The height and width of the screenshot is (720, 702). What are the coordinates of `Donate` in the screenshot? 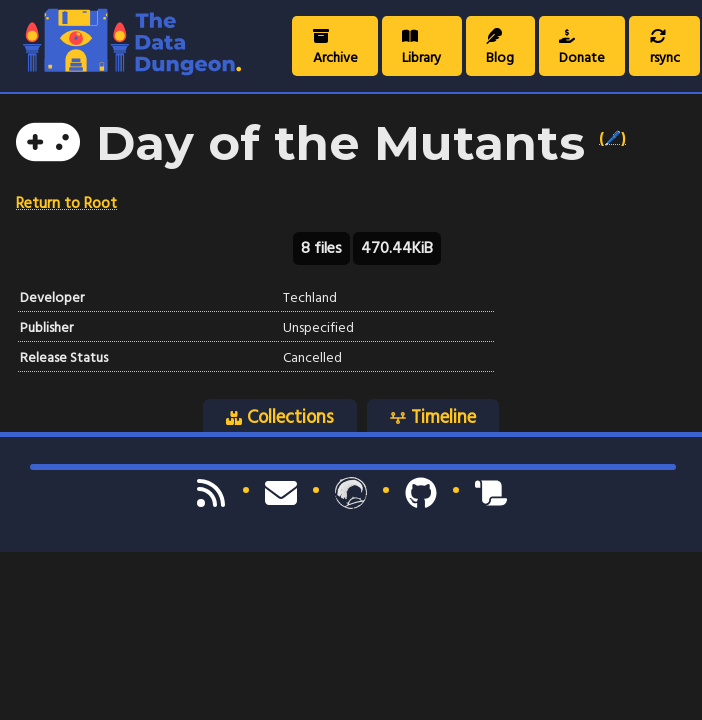 It's located at (582, 49).